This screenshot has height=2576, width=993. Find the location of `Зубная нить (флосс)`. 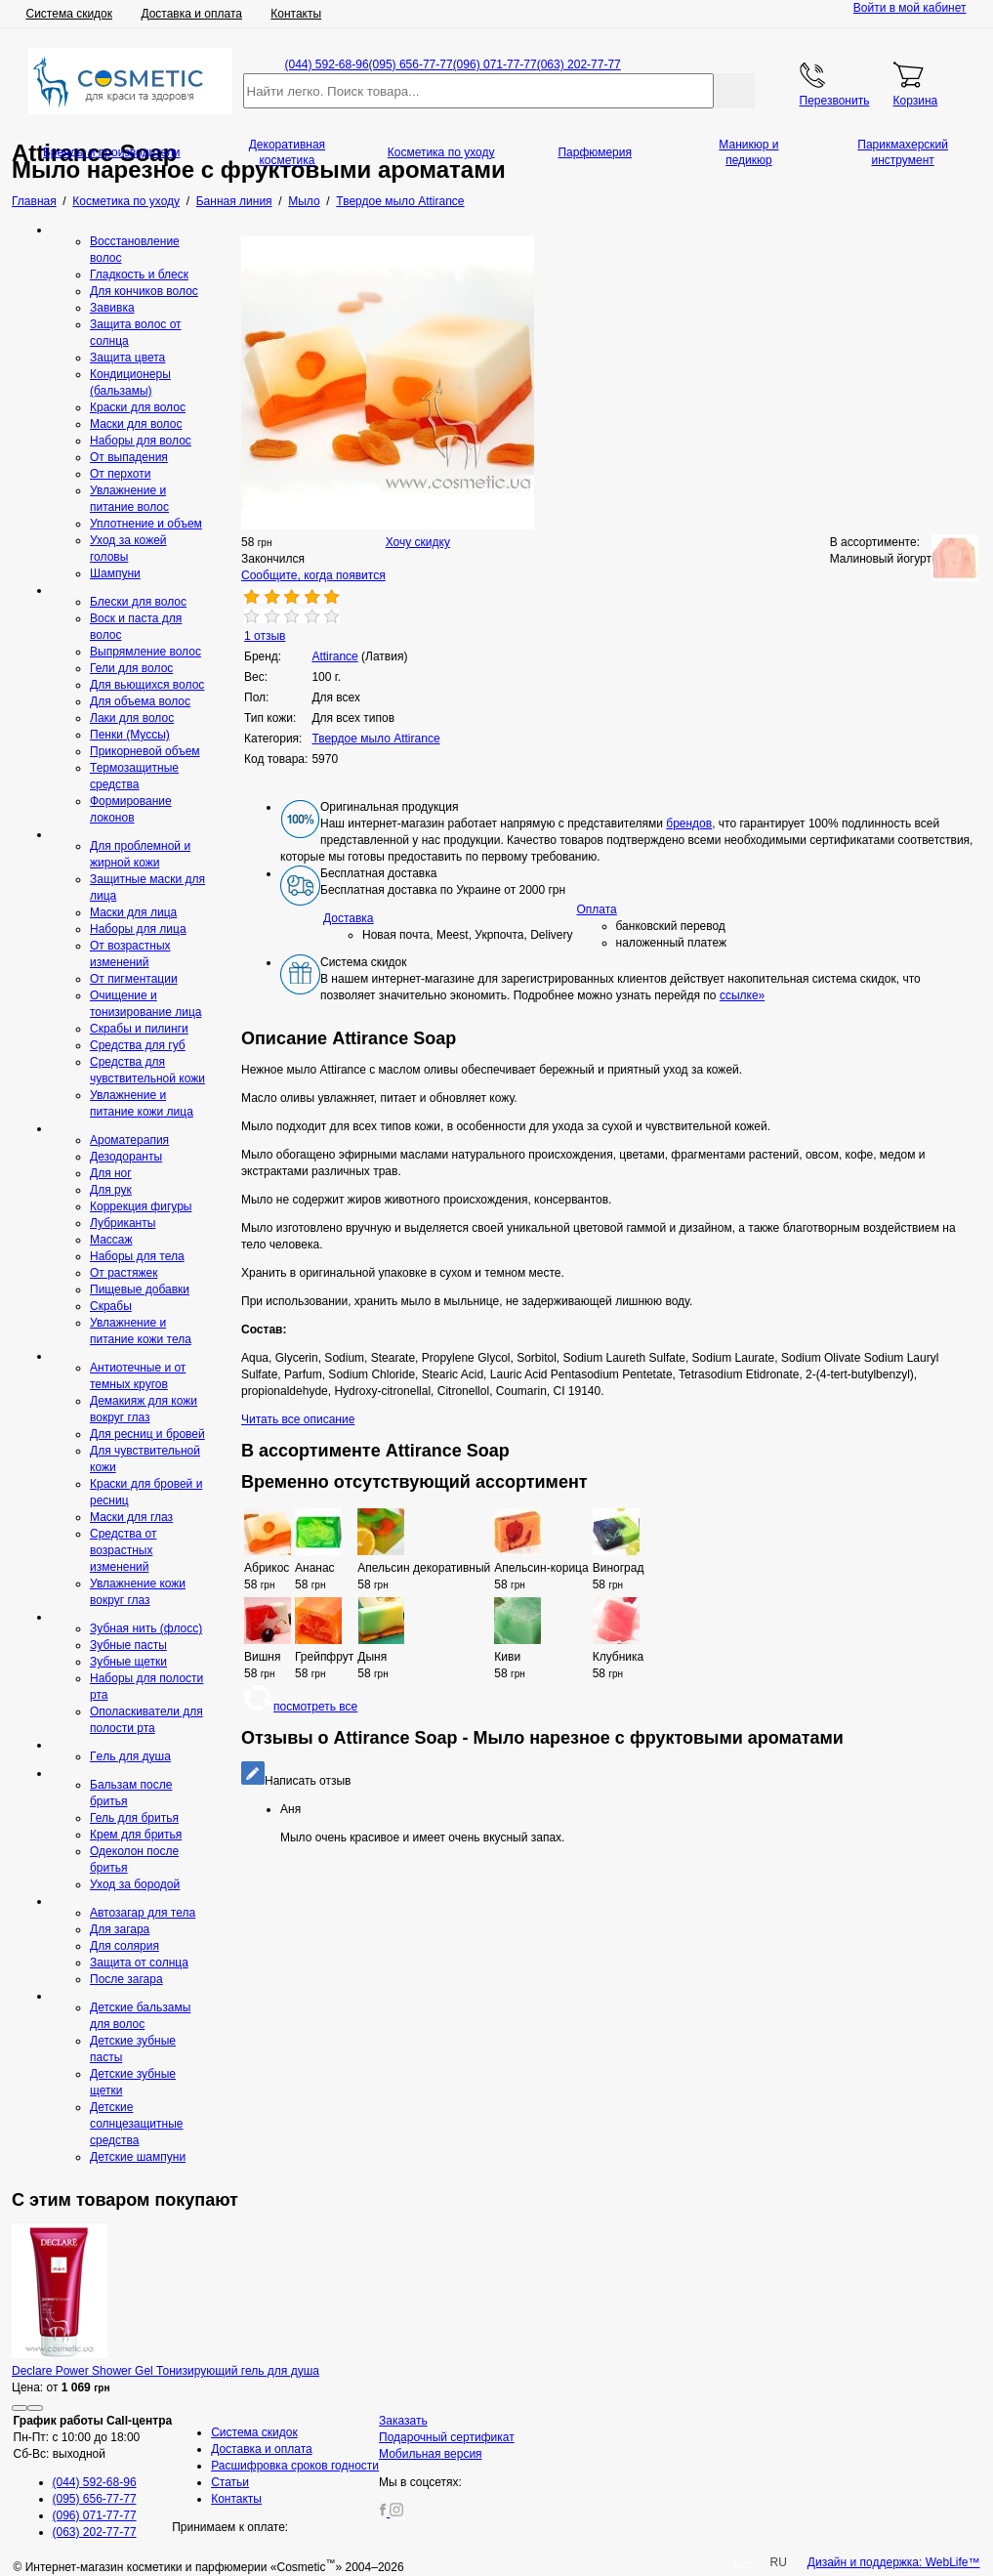

Зубная нить (флосс) is located at coordinates (146, 1628).